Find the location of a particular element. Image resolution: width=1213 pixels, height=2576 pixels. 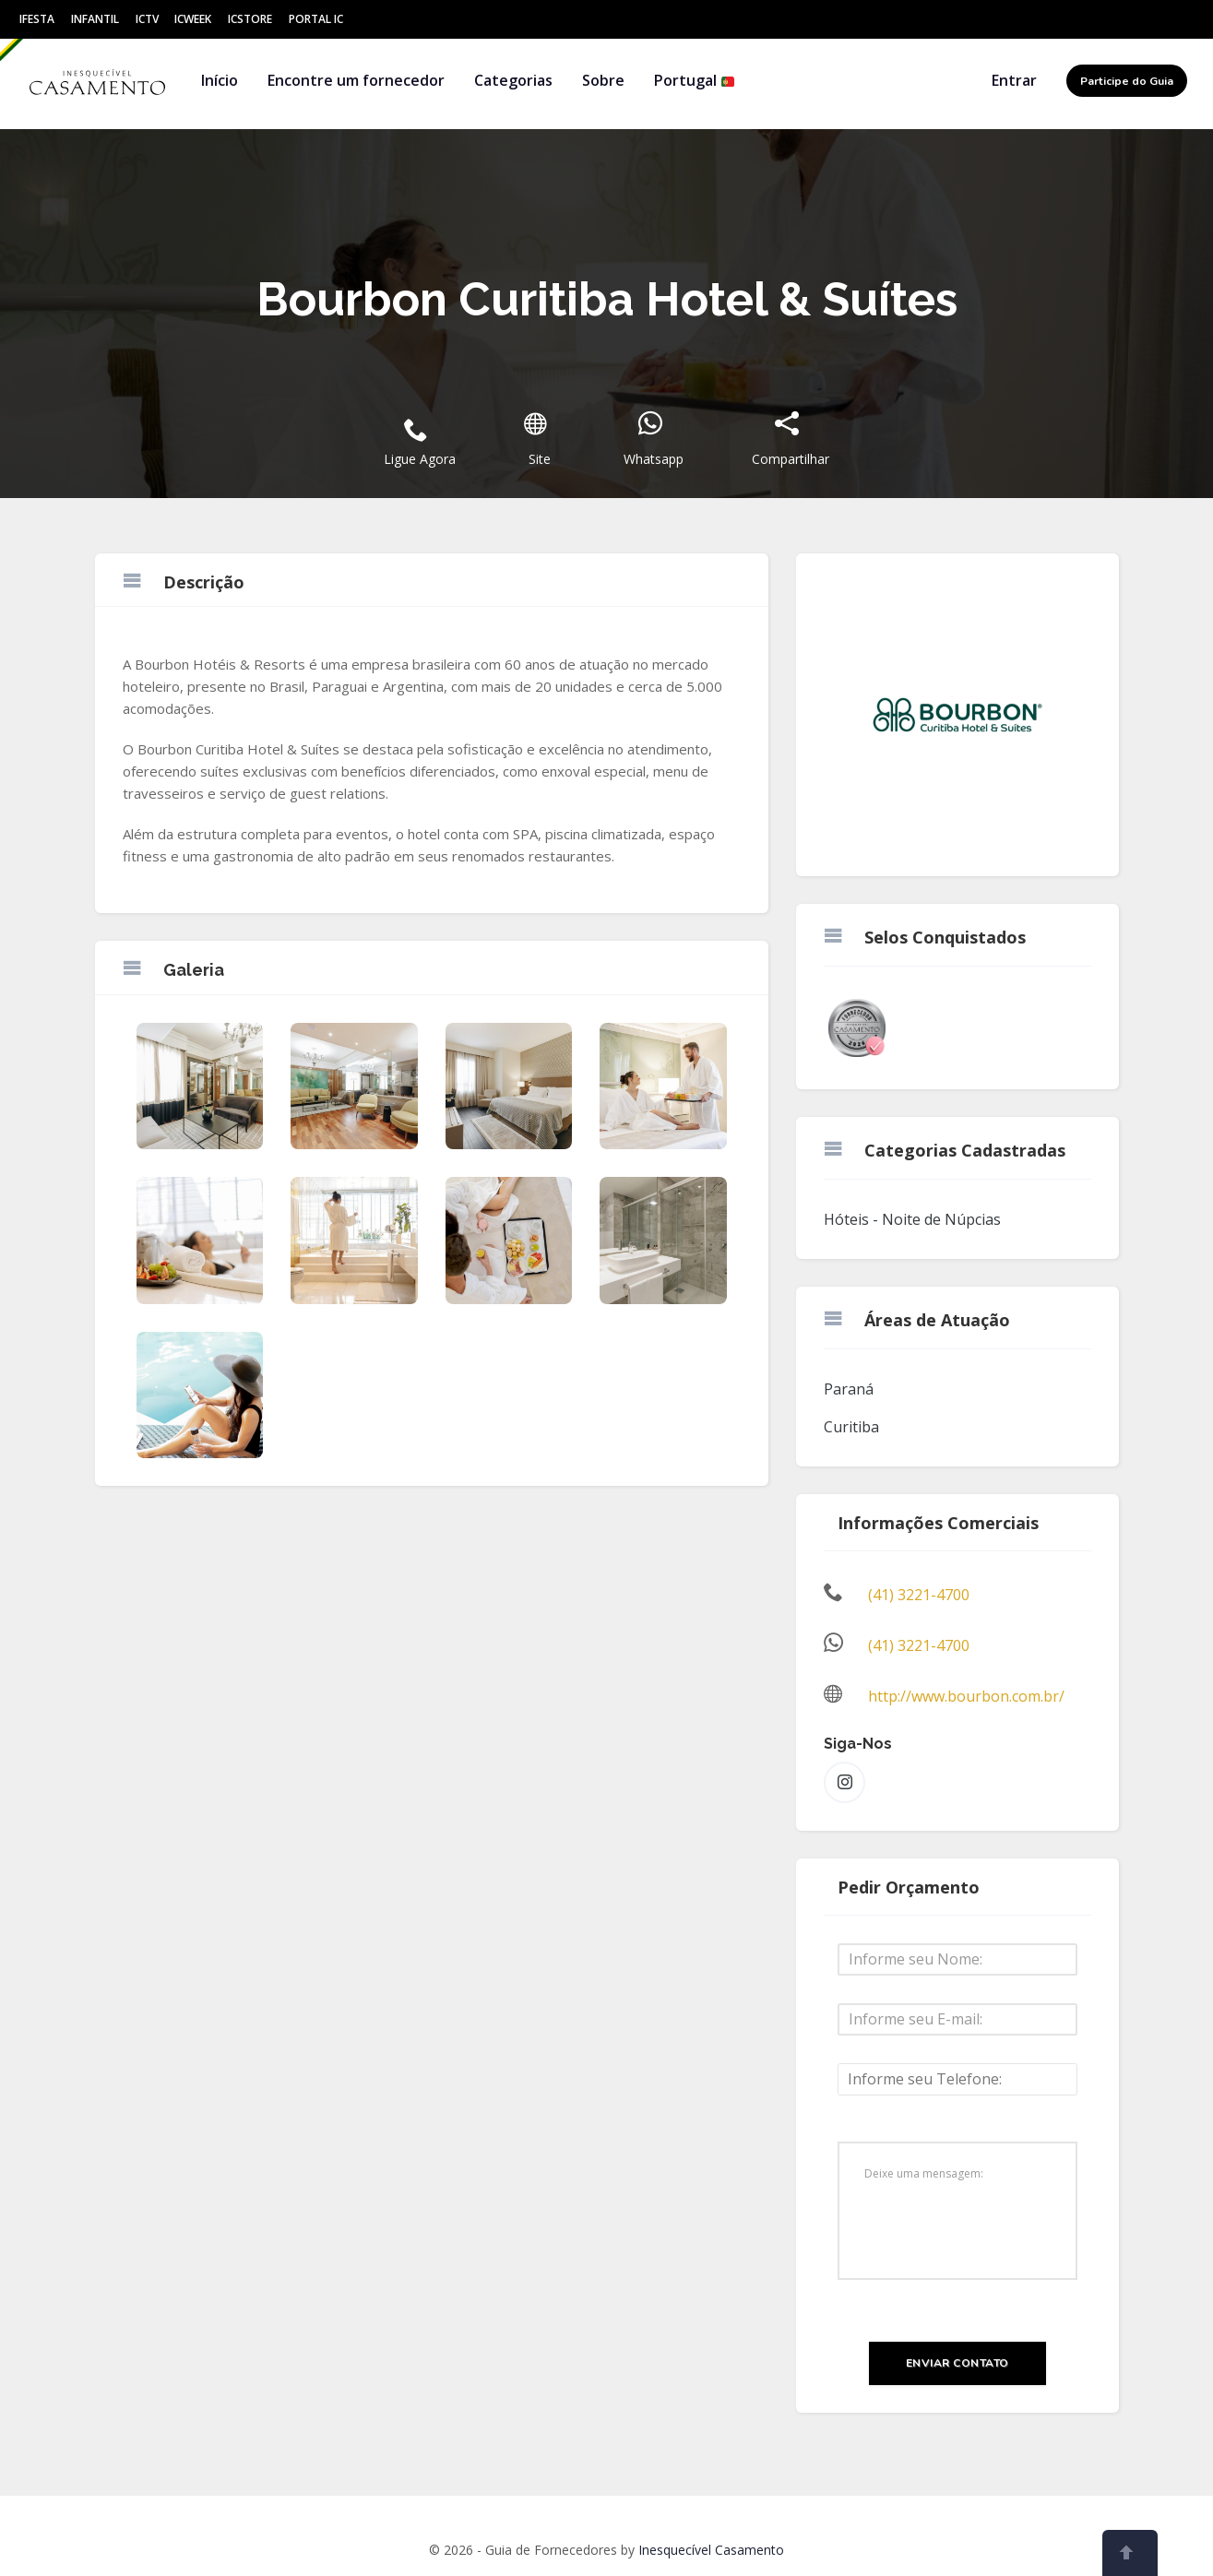

Enviar Contato is located at coordinates (957, 2363).